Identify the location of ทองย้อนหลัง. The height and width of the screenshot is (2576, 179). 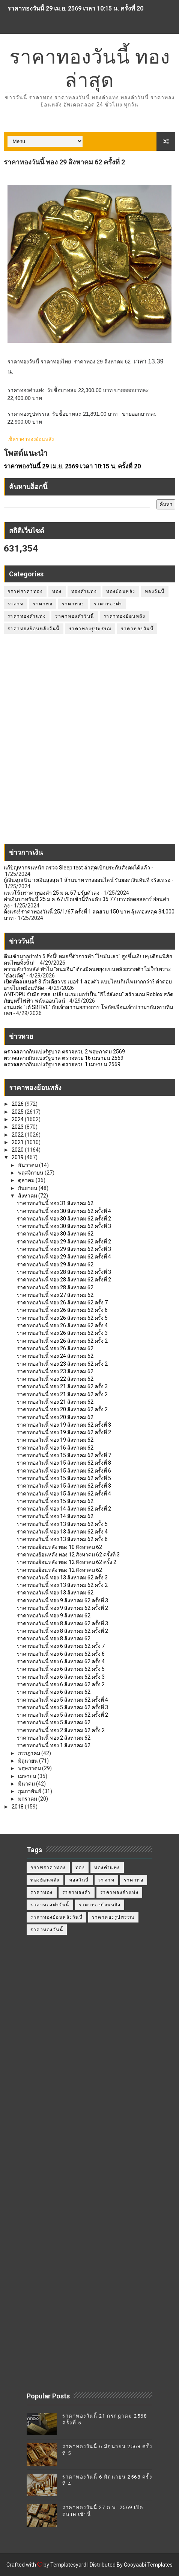
(120, 591).